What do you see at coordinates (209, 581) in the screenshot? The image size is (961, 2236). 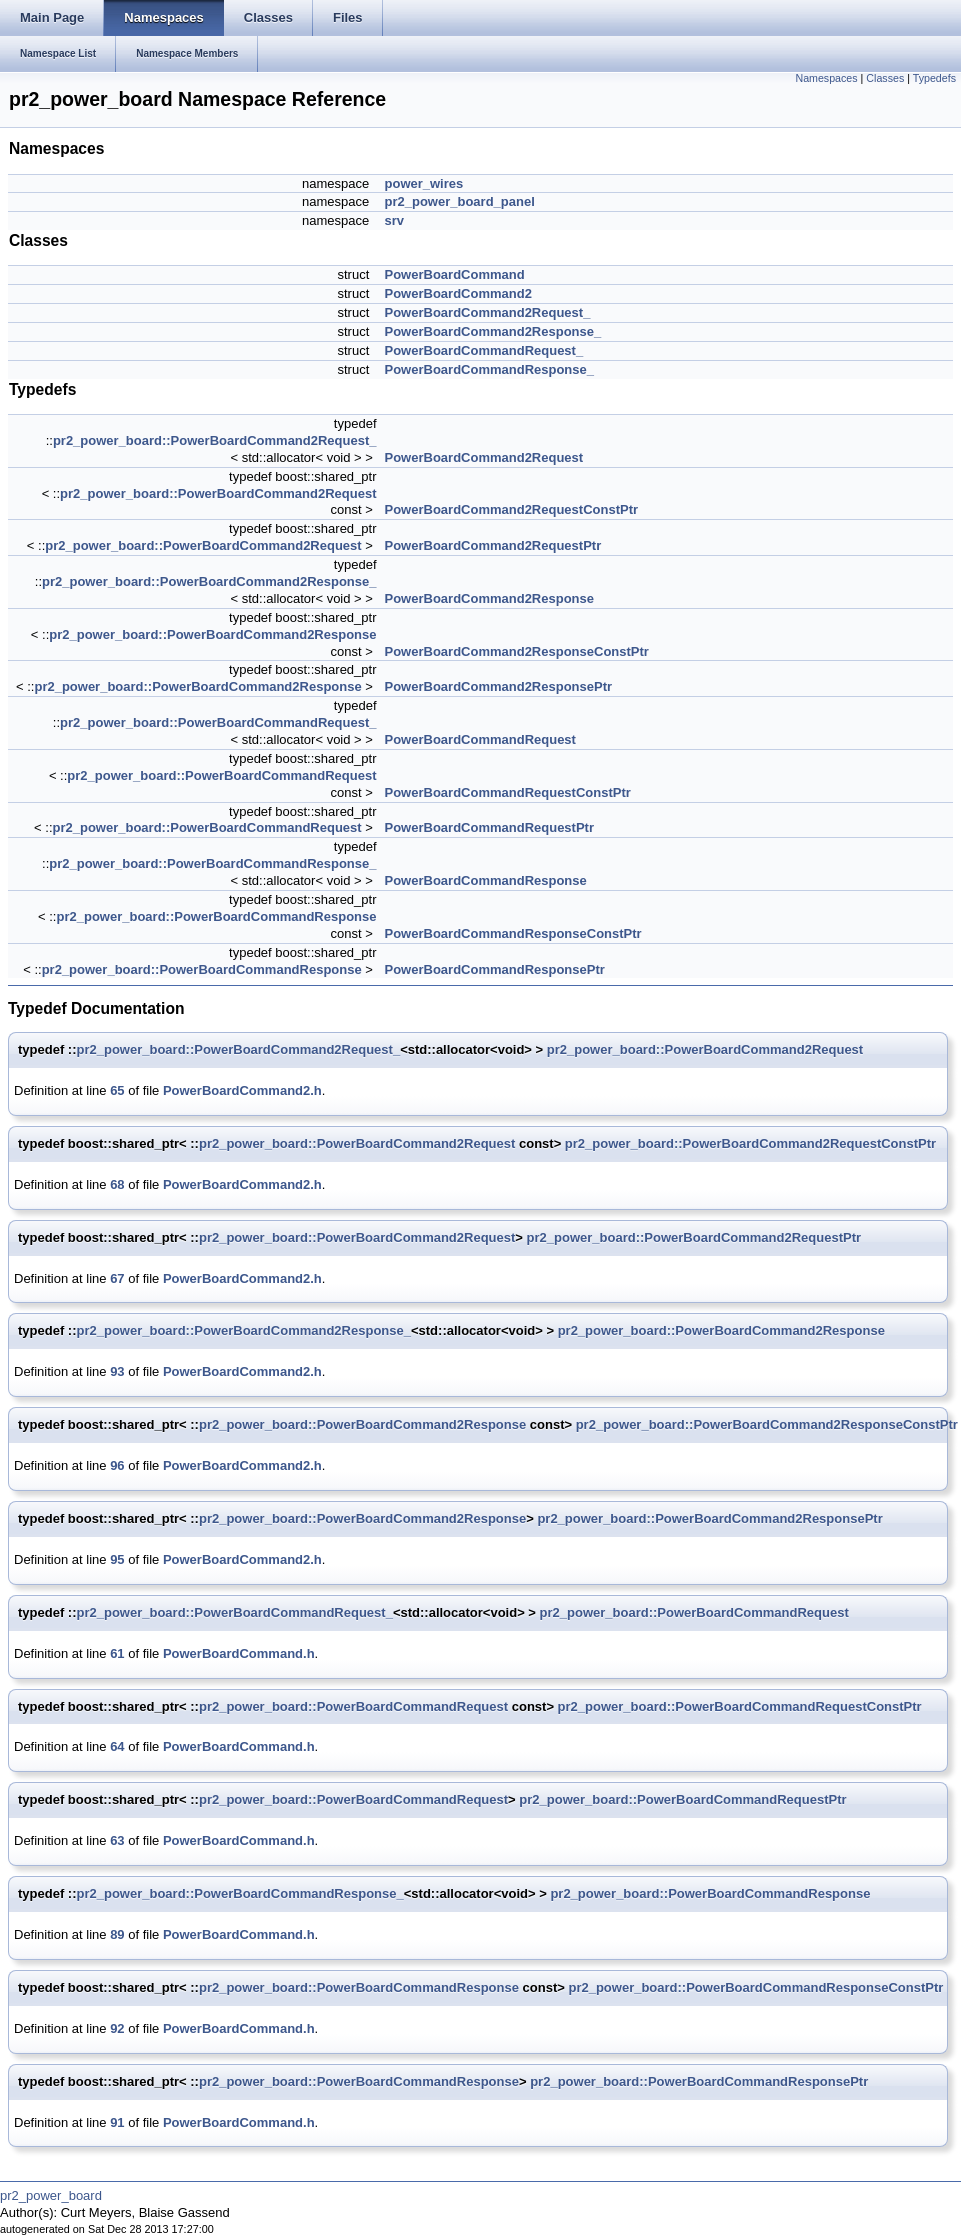 I see `pr2_power_board::PowerBoardCommand2Response_` at bounding box center [209, 581].